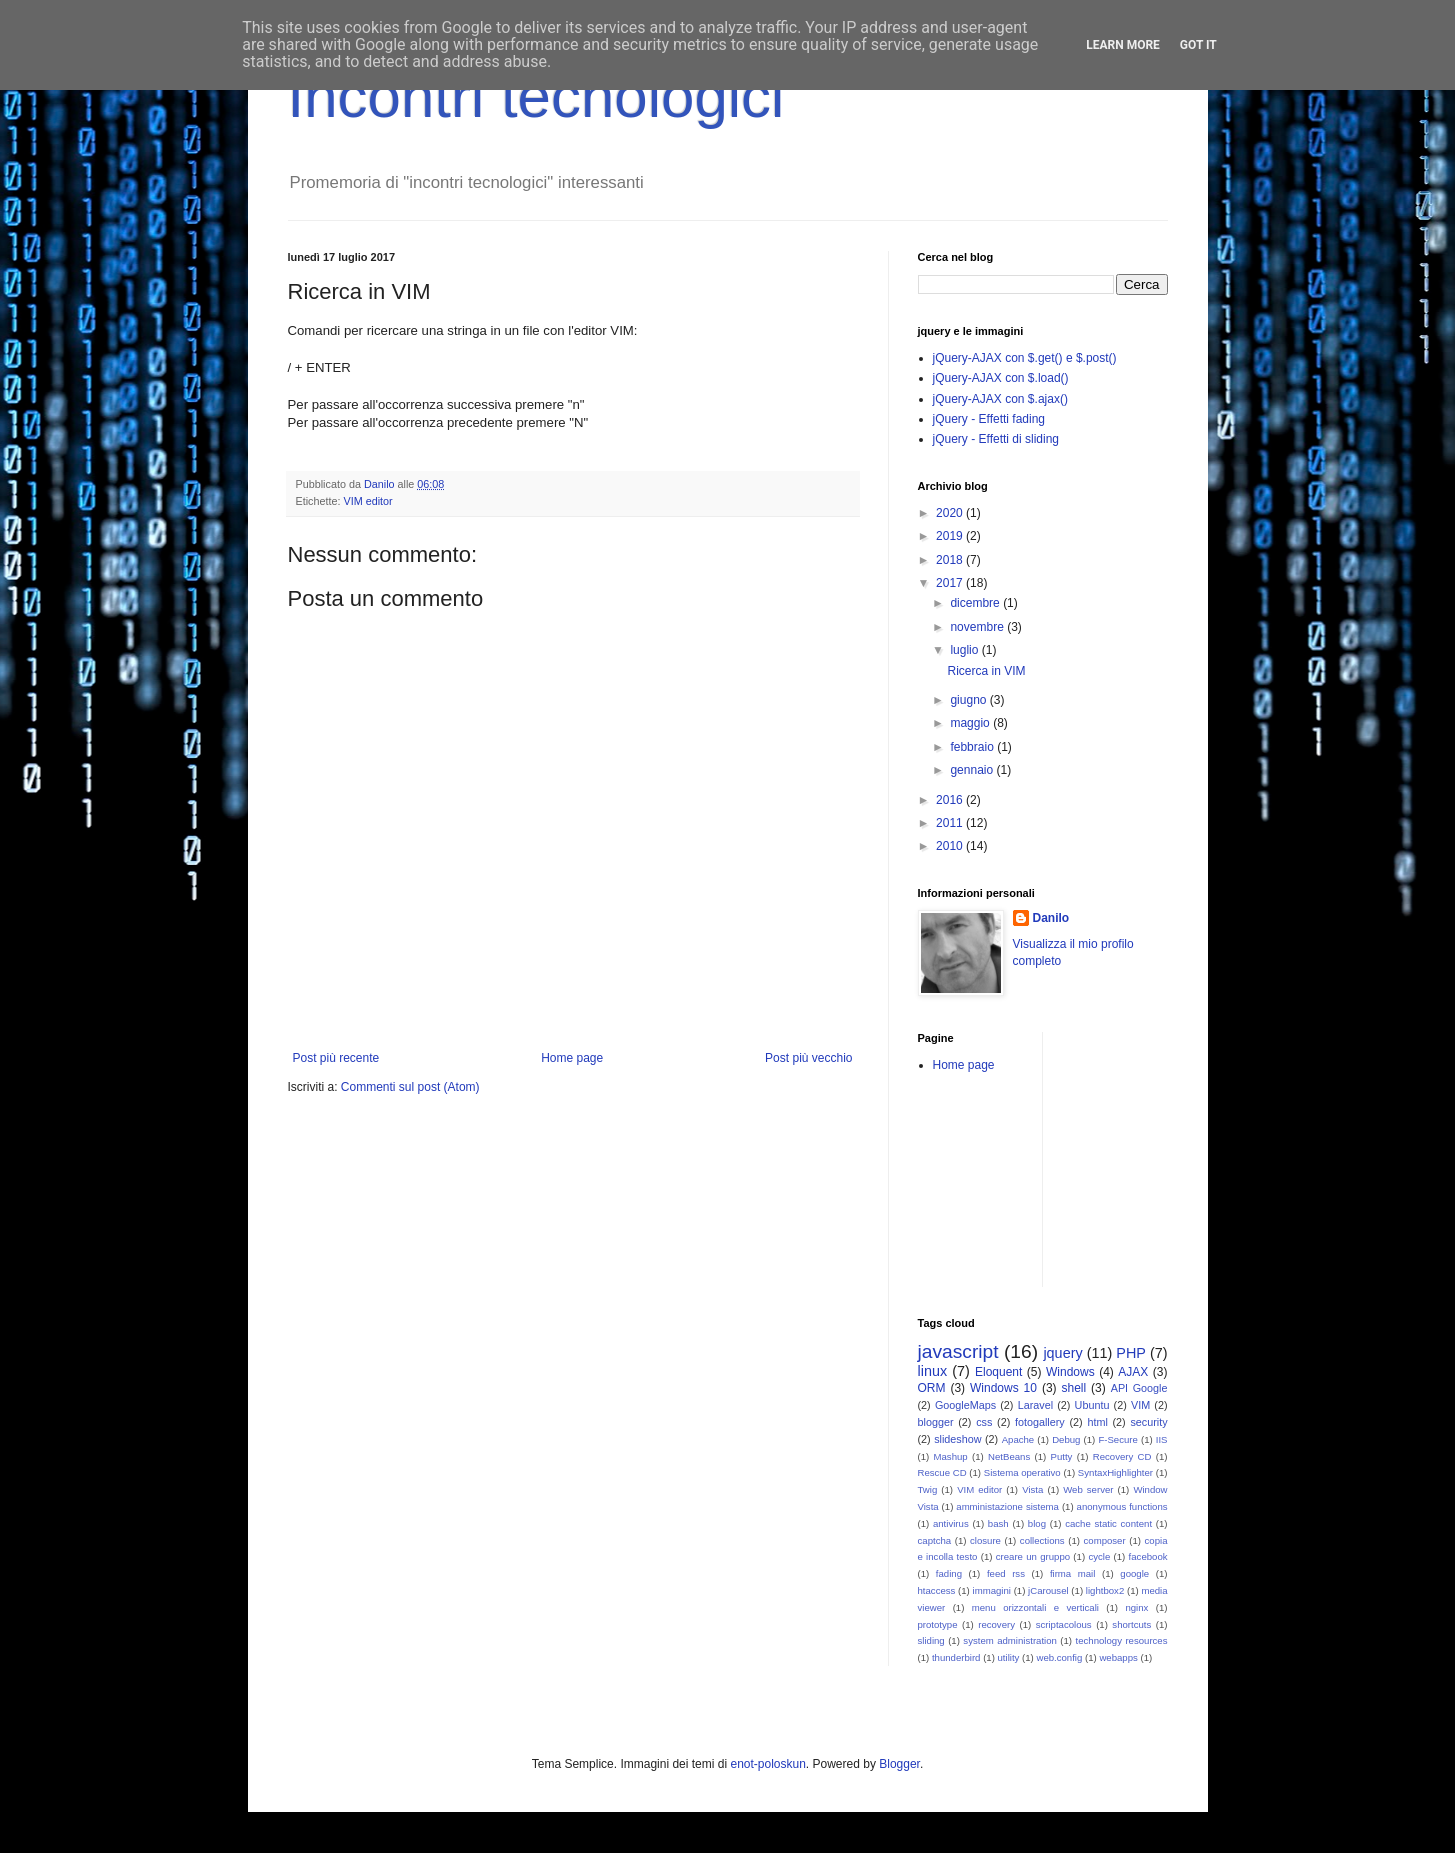 Image resolution: width=1455 pixels, height=1853 pixels. Describe the element at coordinates (1007, 1506) in the screenshot. I see `amministazione sistema` at that location.